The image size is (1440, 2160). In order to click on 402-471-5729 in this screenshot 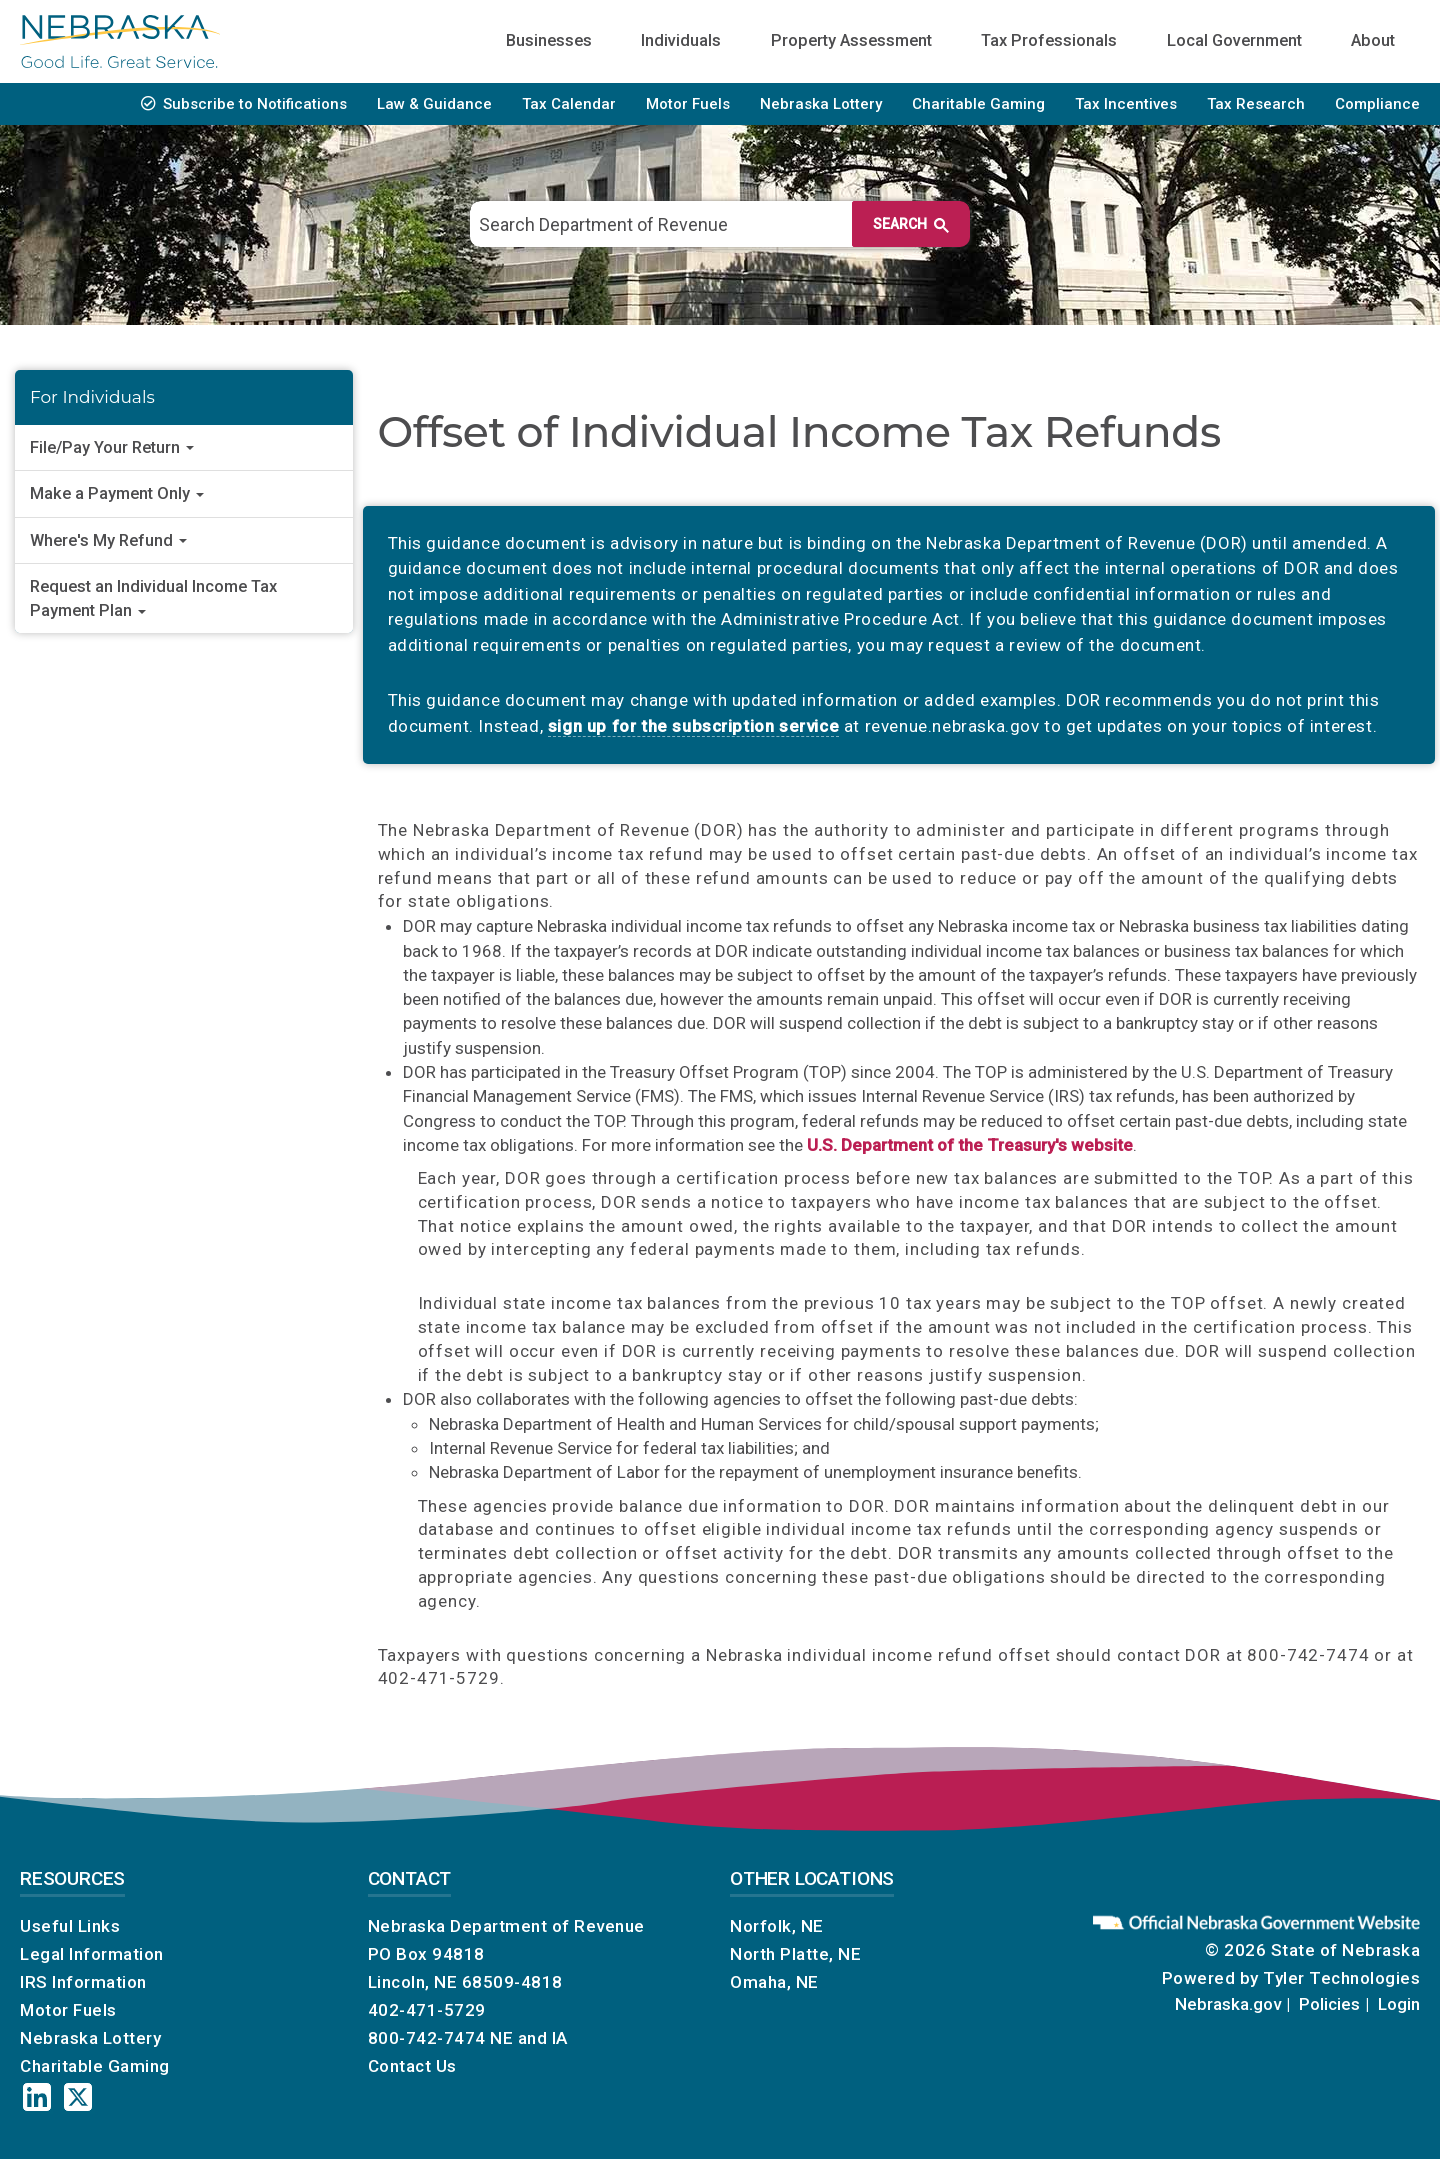, I will do `click(427, 2010)`.